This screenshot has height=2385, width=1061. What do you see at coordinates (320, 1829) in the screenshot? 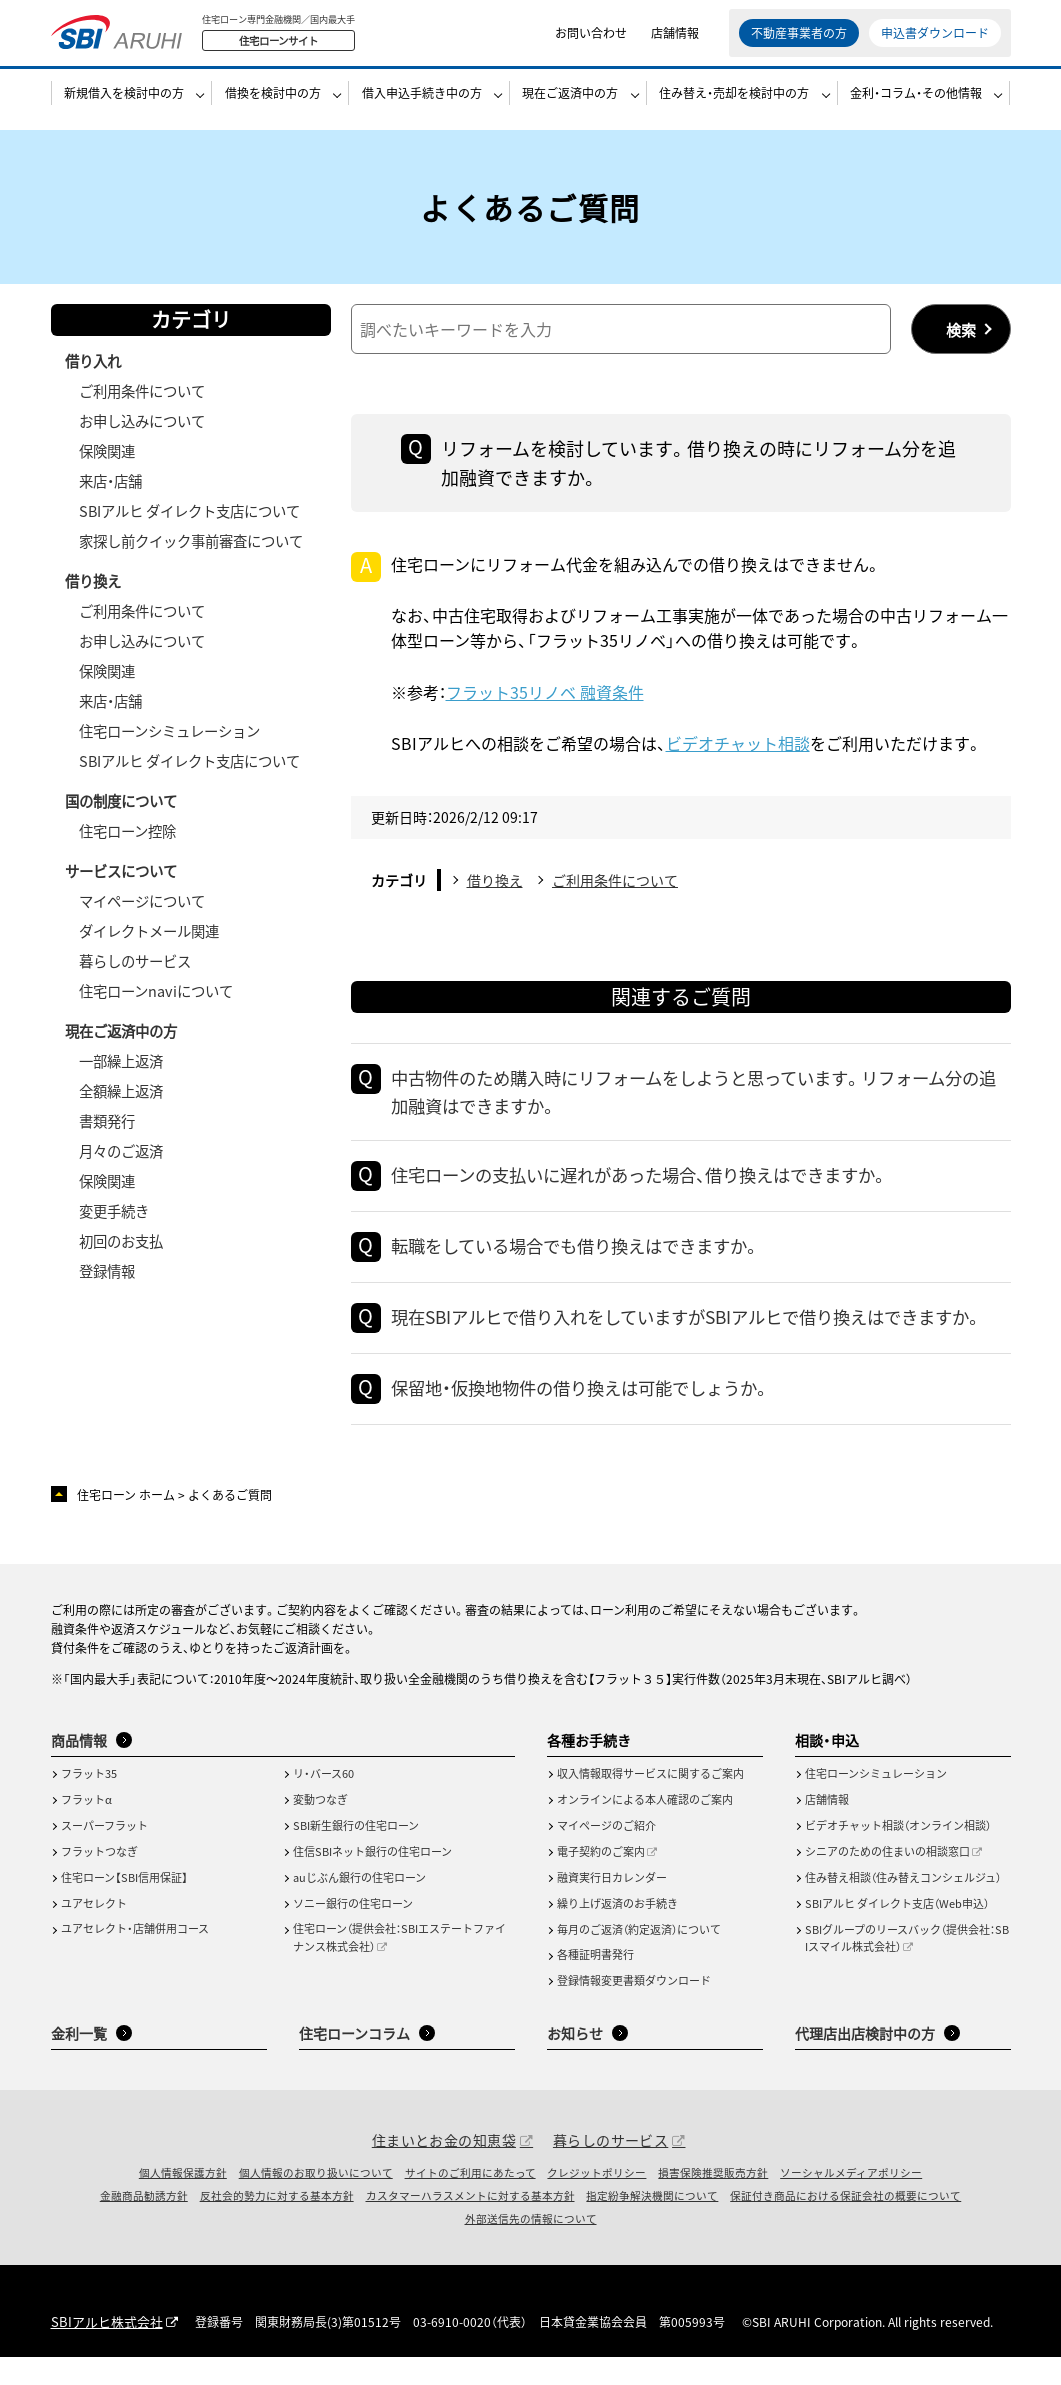
I see `変動つなぎ` at bounding box center [320, 1829].